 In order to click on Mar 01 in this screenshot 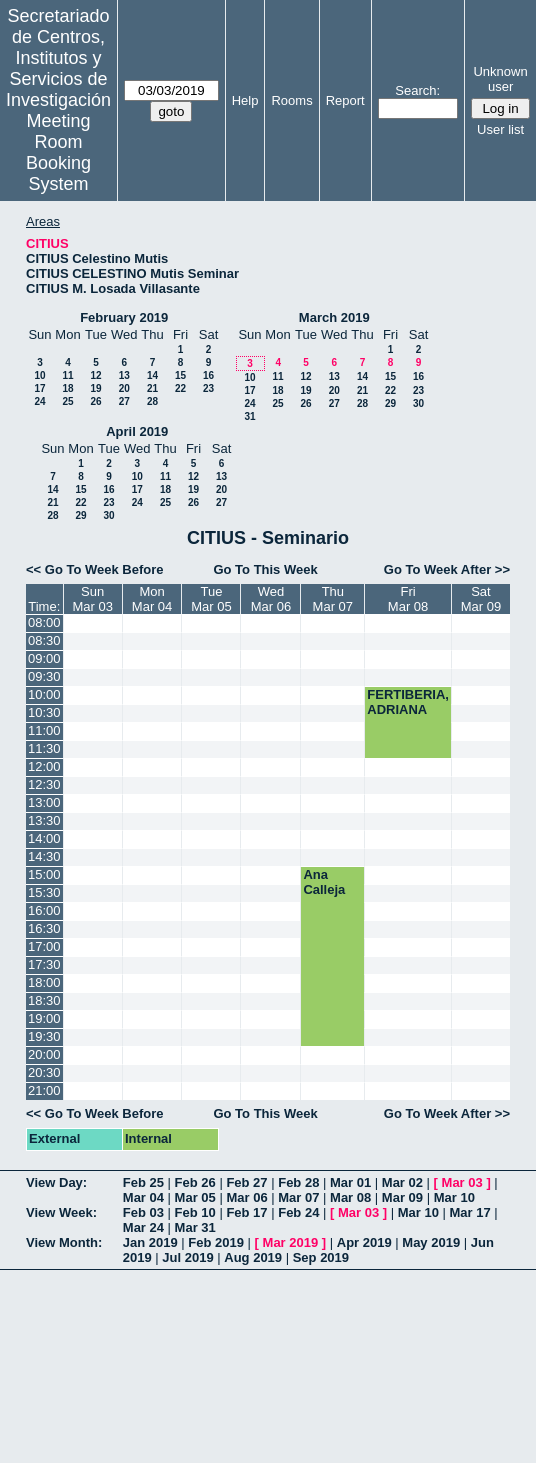, I will do `click(350, 1182)`.